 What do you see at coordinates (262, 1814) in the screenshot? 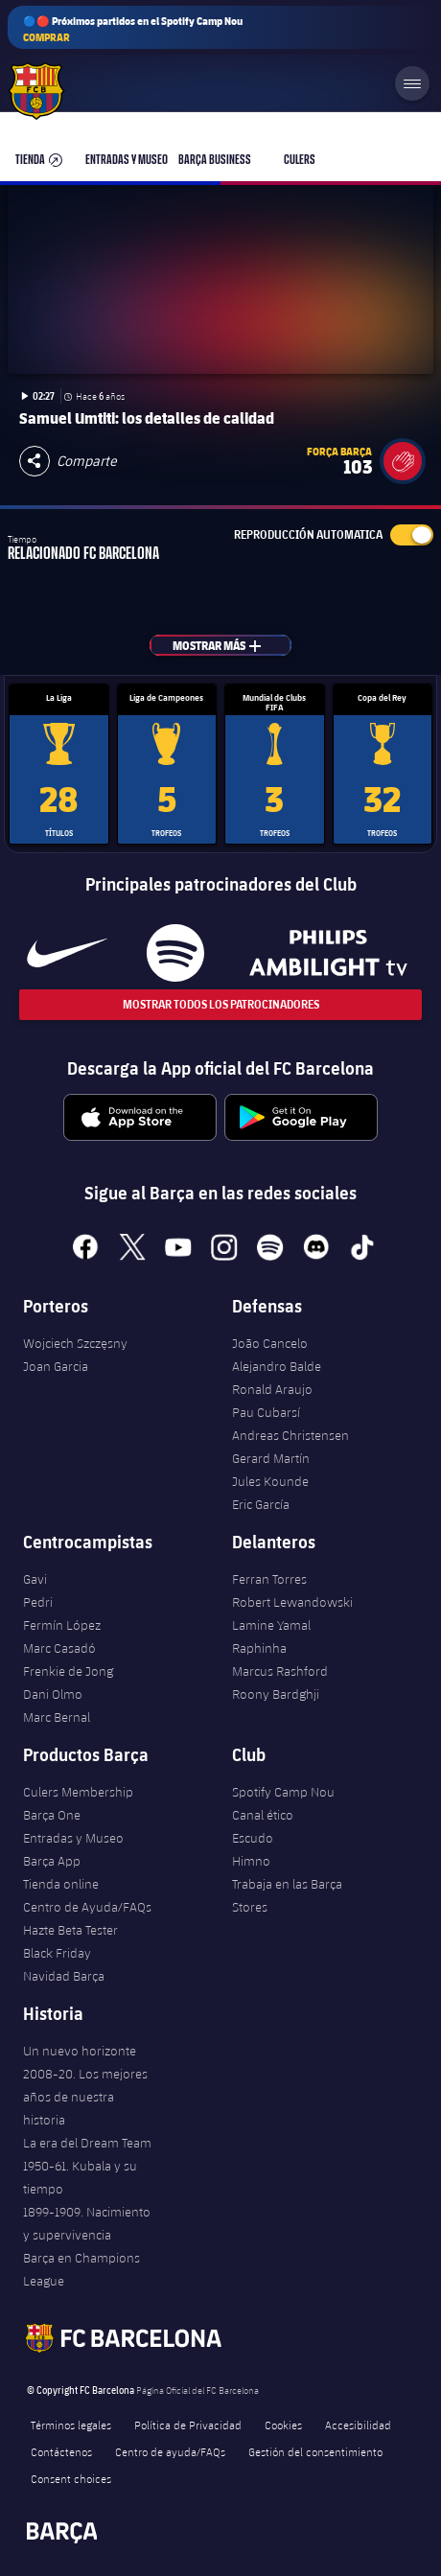
I see `Canal ético` at bounding box center [262, 1814].